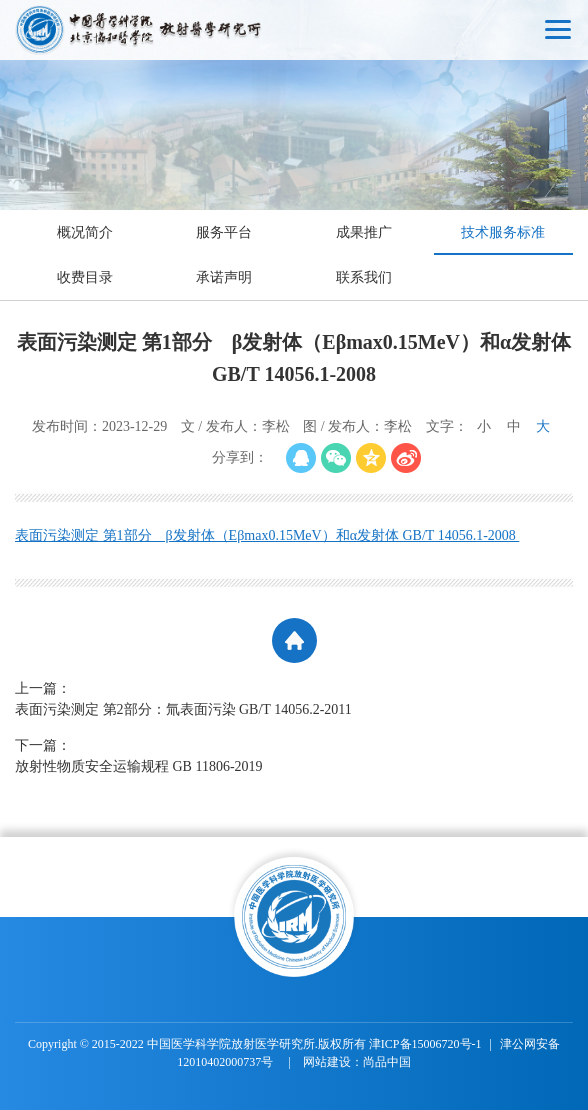 This screenshot has height=1110, width=588. Describe the element at coordinates (85, 277) in the screenshot. I see `收费目录` at that location.